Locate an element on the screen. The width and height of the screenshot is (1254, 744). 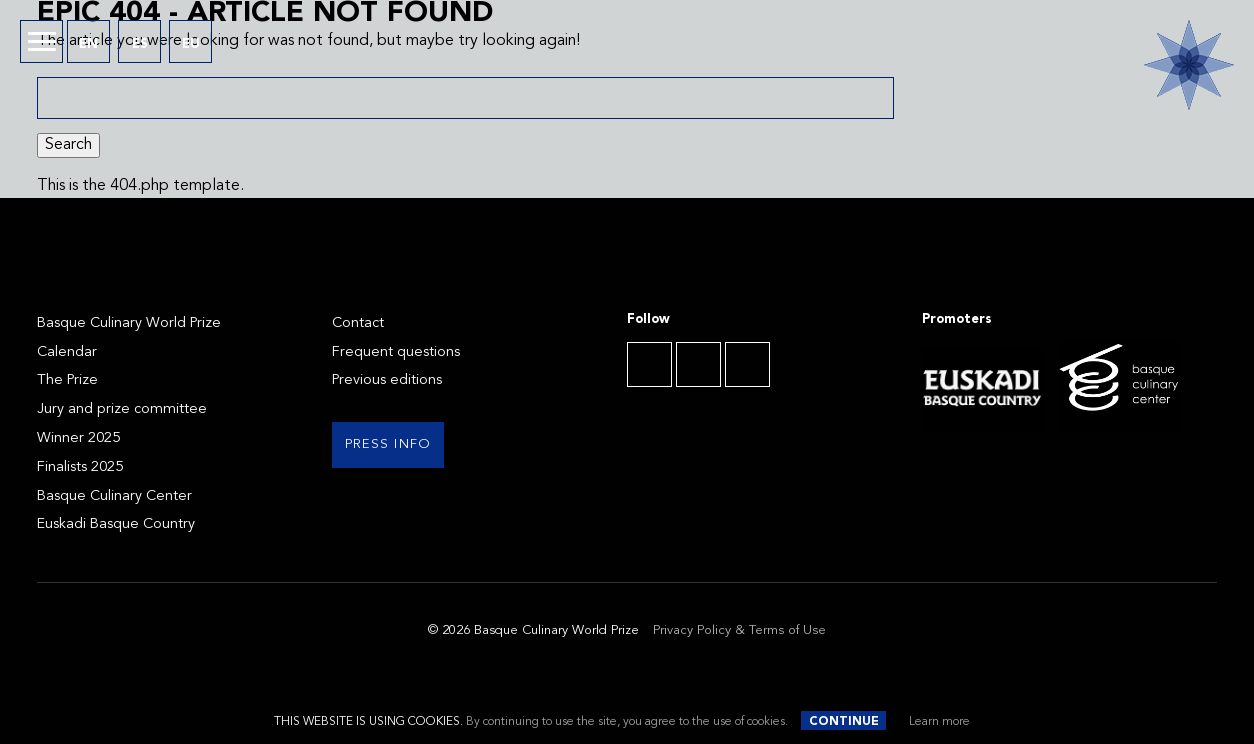
Euskadi Basque Country is located at coordinates (116, 524).